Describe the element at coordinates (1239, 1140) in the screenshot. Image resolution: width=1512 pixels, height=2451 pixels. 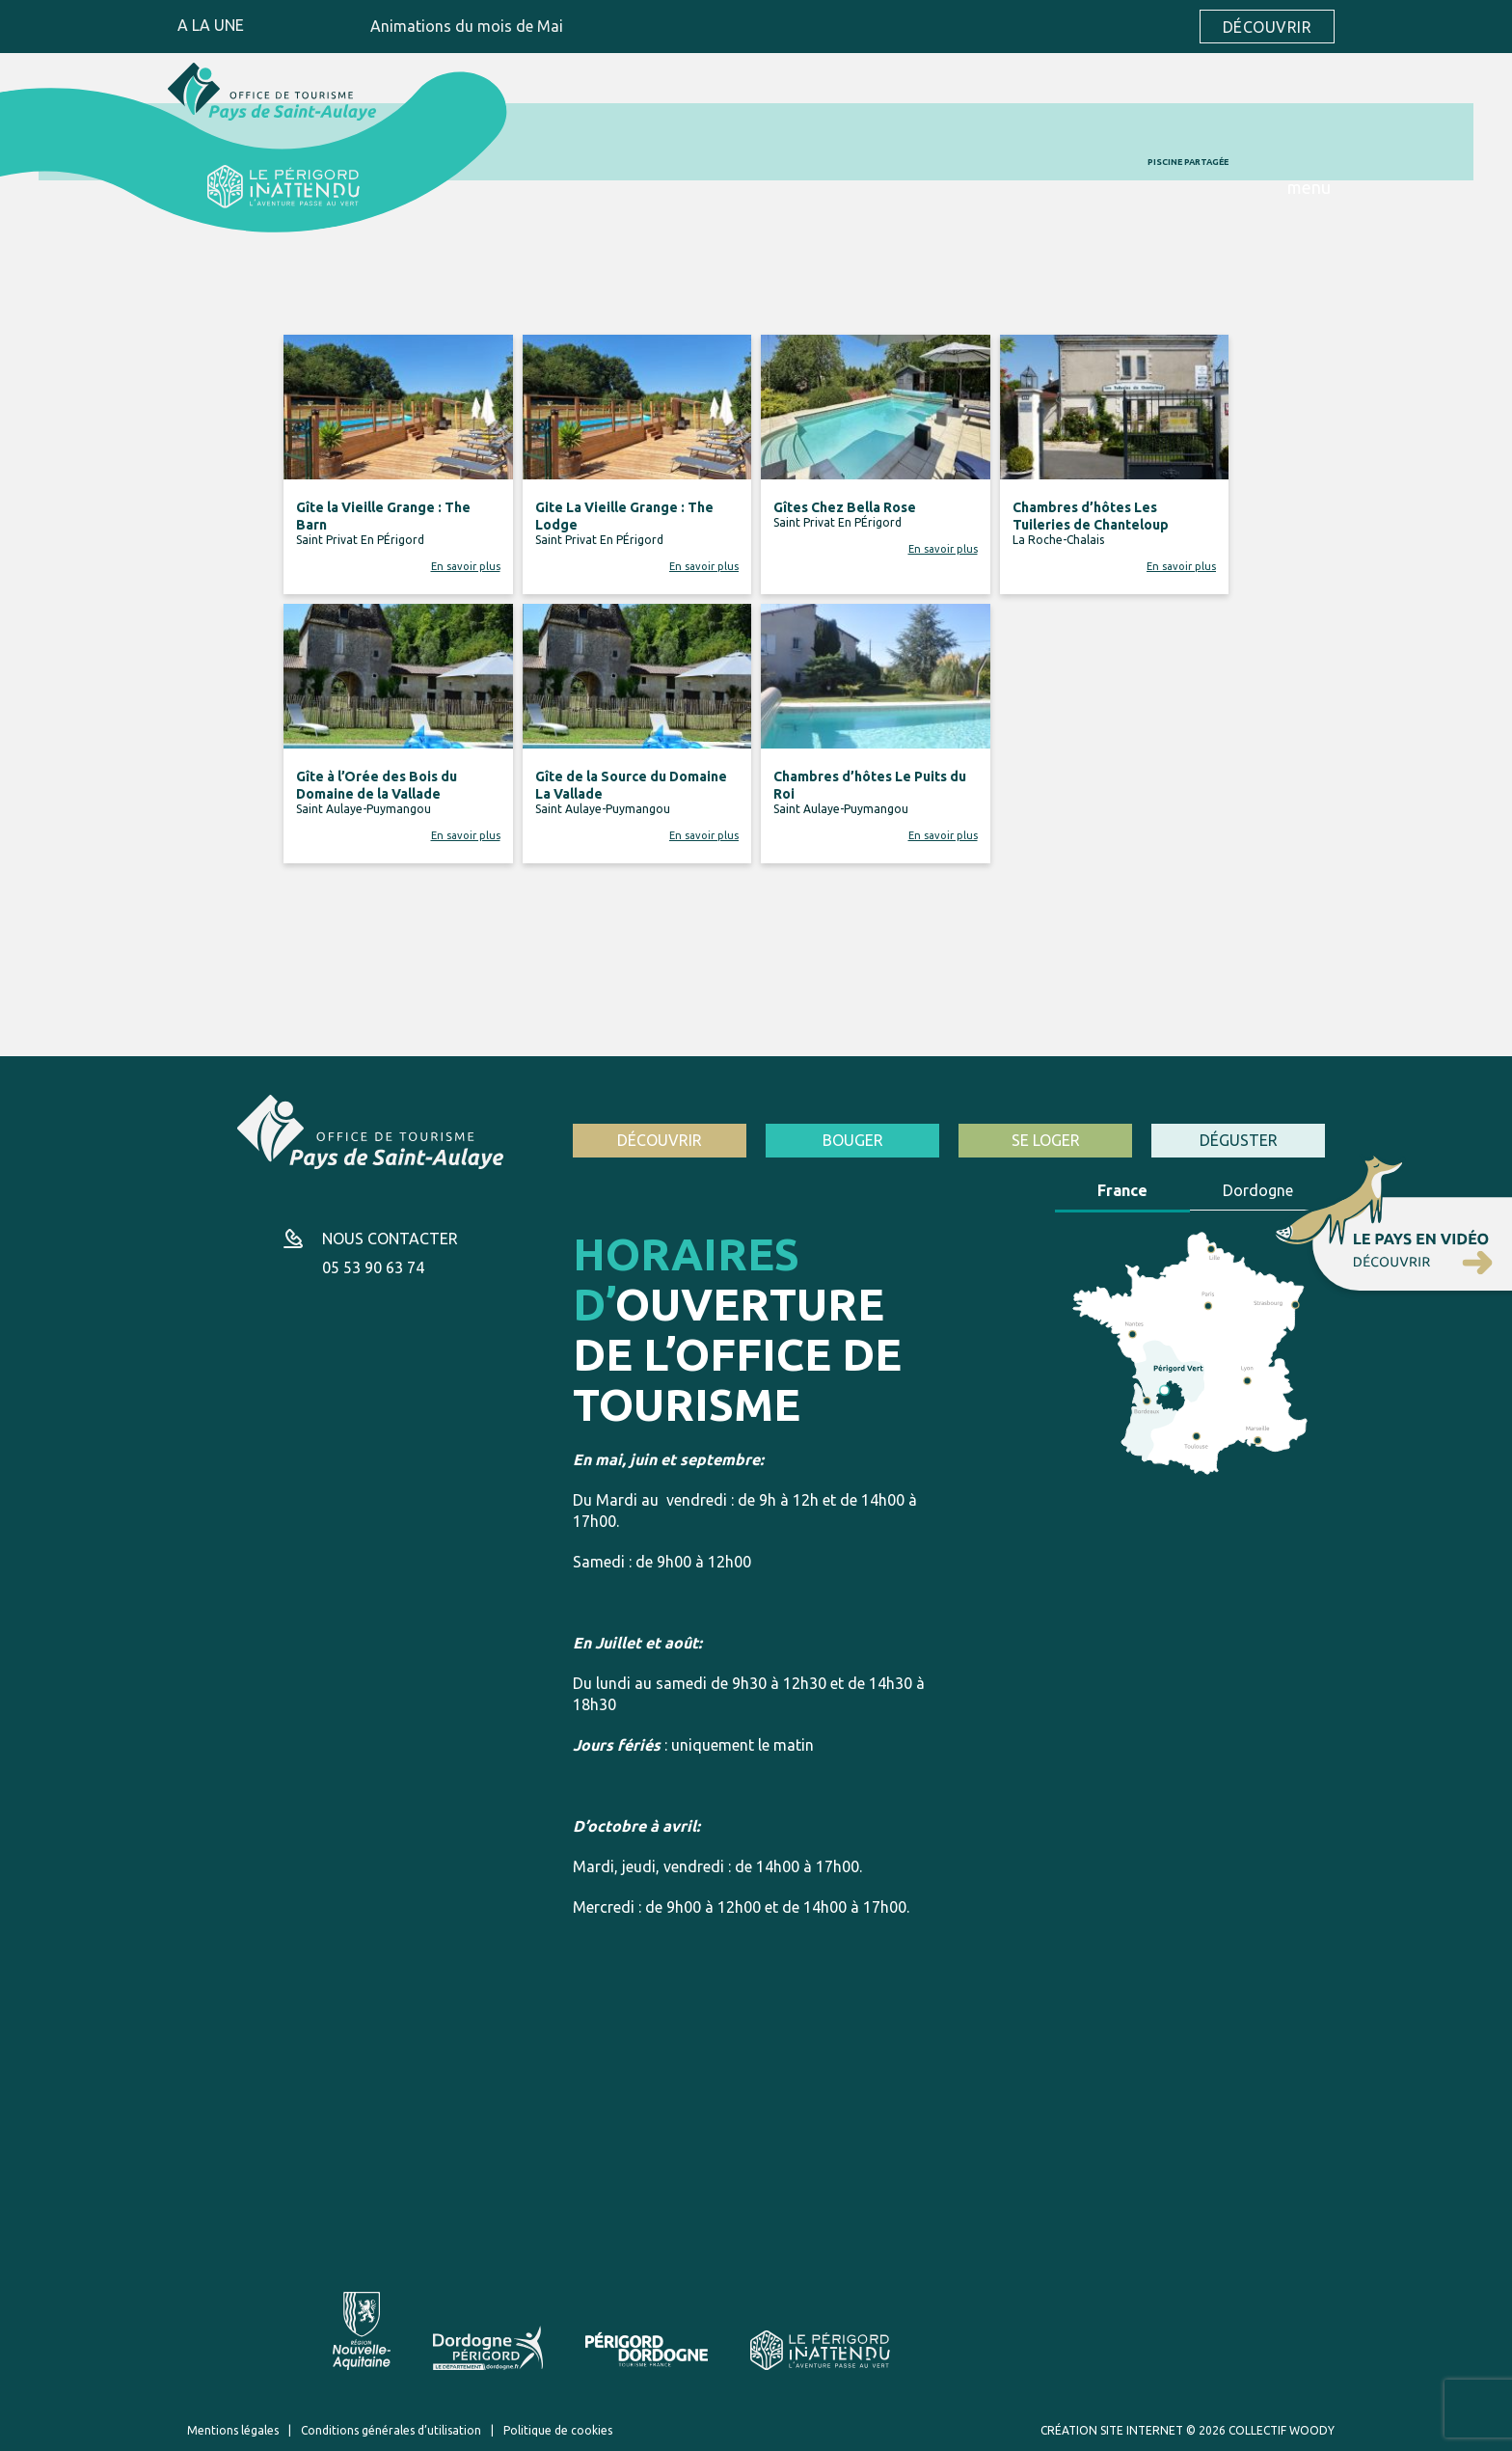
I see `Déguster` at that location.